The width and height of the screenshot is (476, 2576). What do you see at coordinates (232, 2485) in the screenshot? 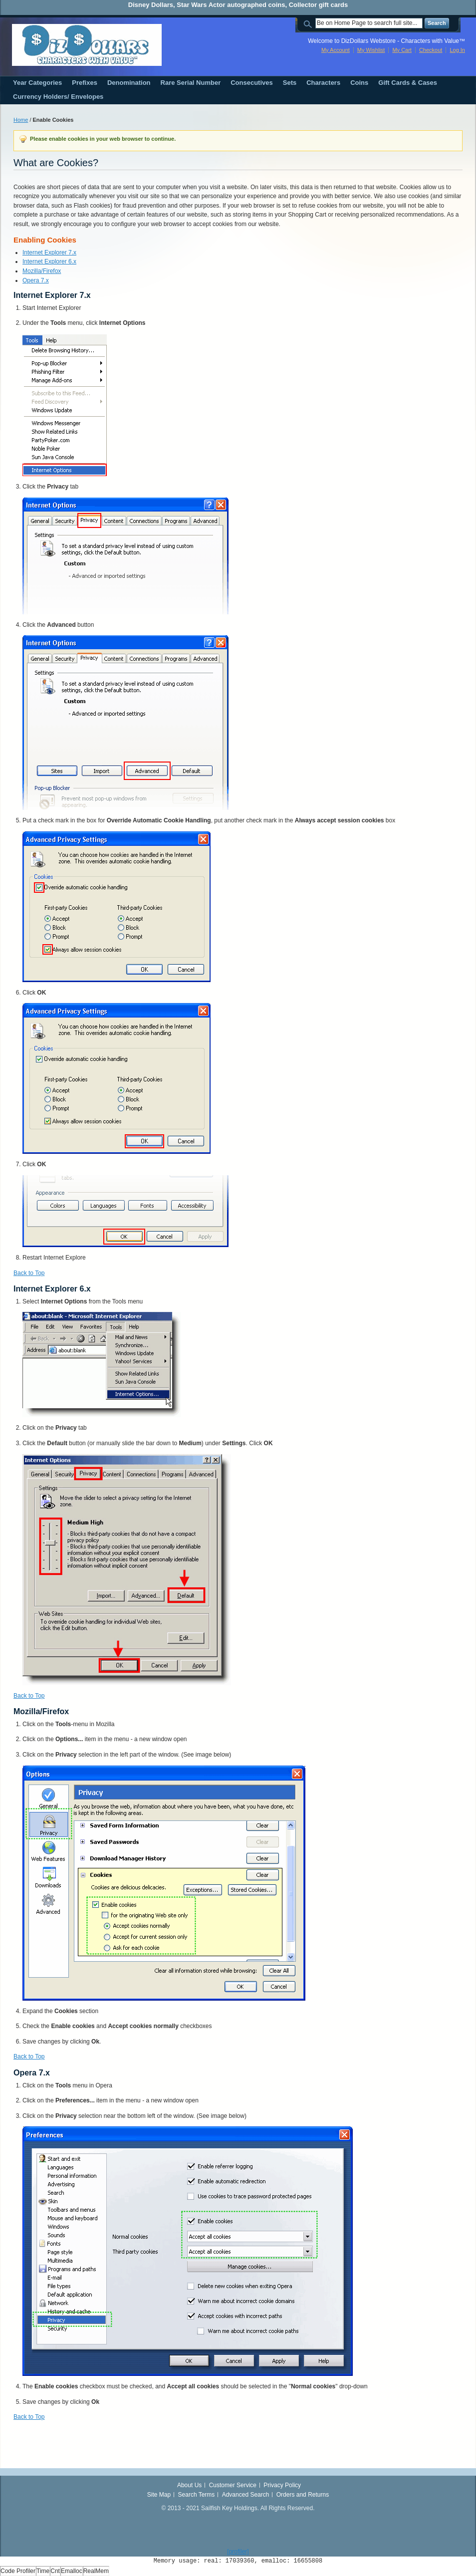
I see `Customer Service` at bounding box center [232, 2485].